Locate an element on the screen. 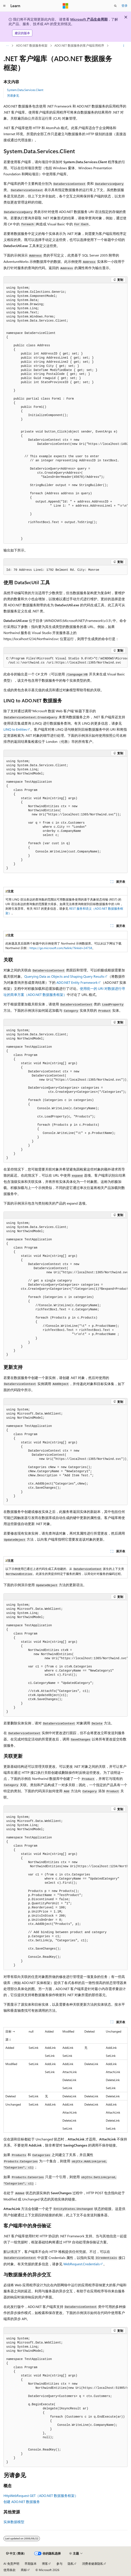 The image size is (131, 2576). [更多操作] is located at coordinates (124, 45).